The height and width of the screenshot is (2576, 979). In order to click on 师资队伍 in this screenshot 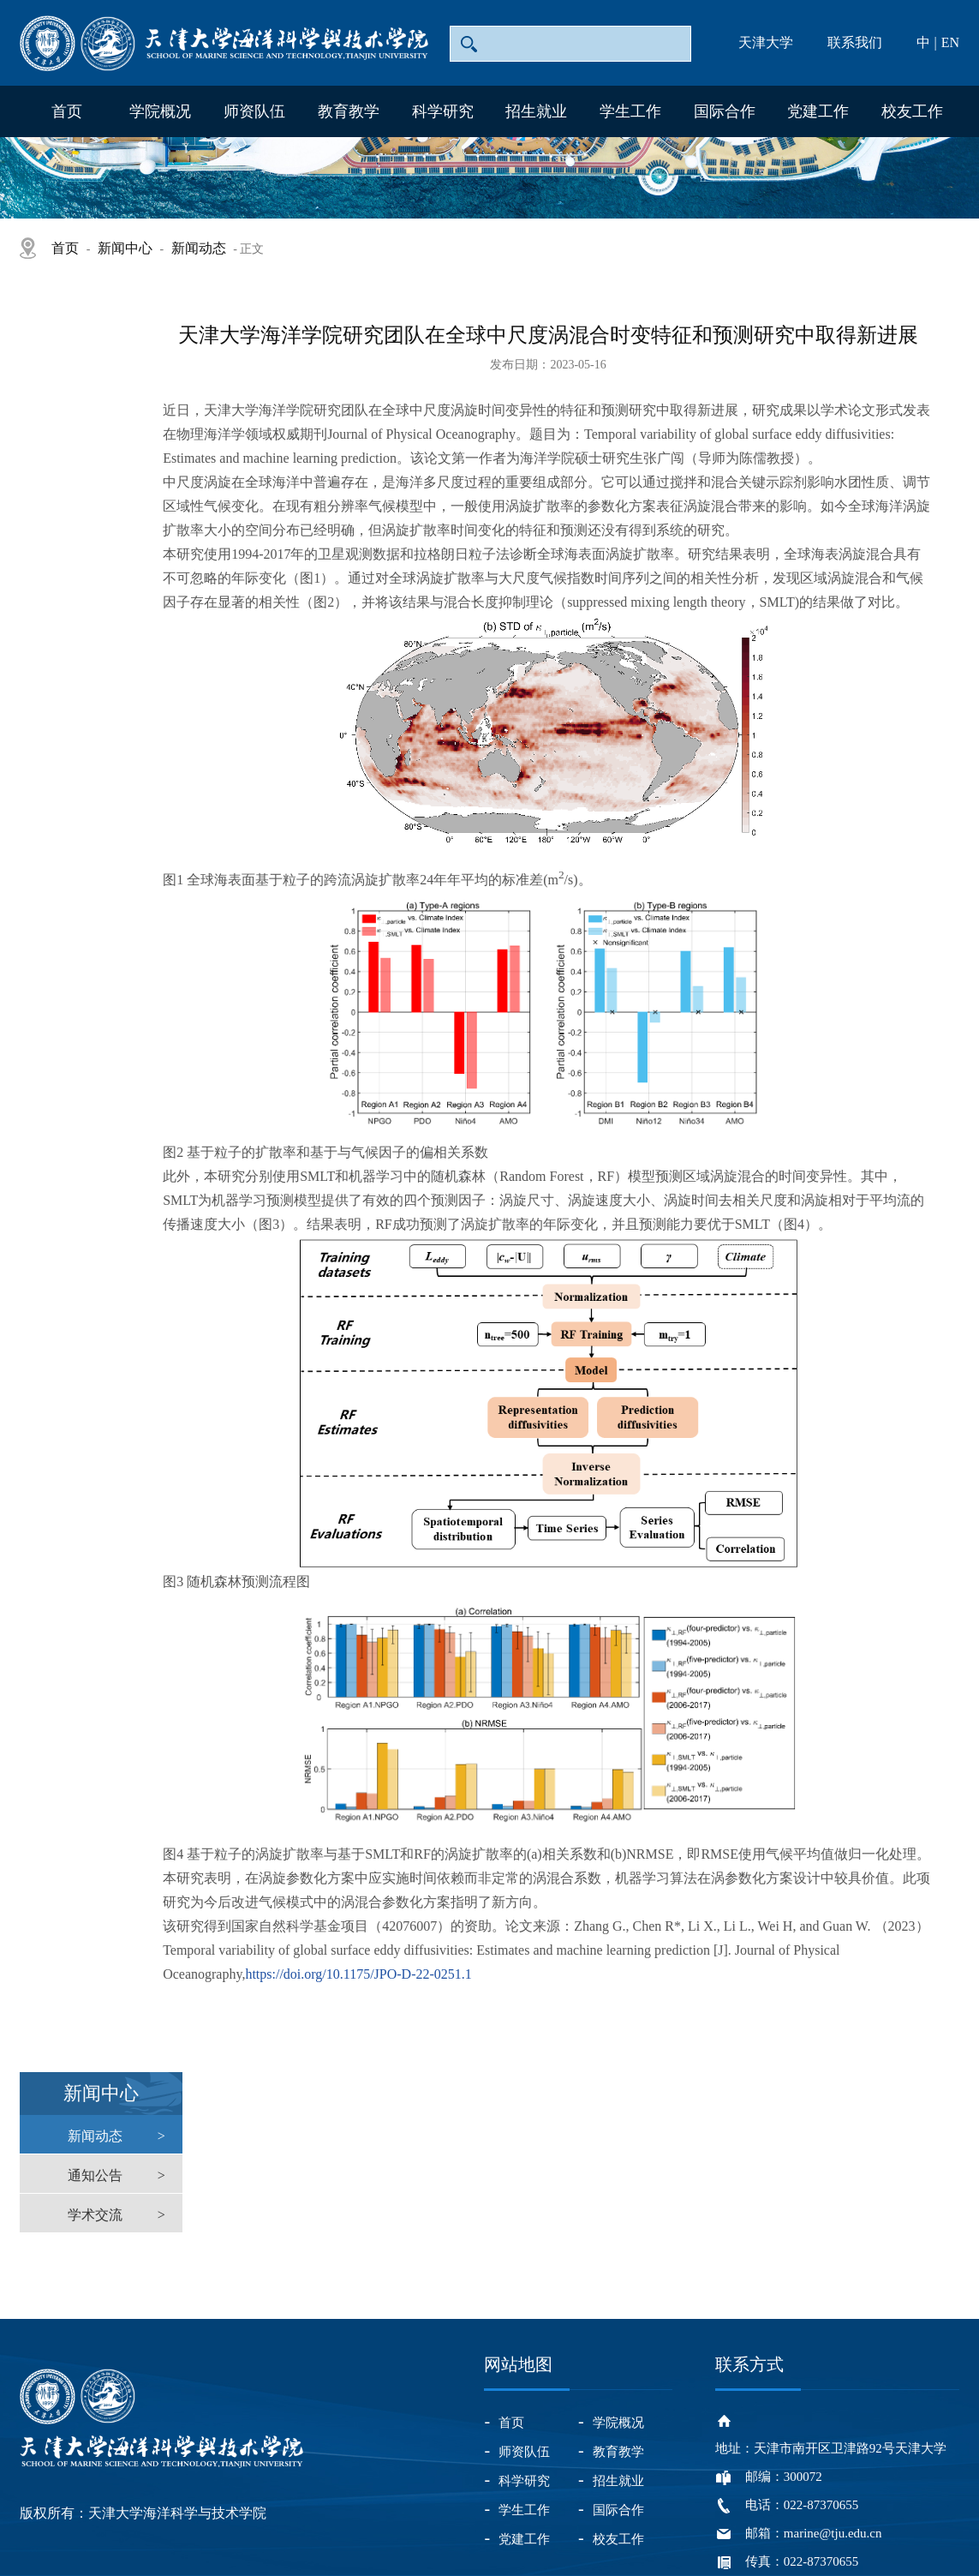, I will do `click(254, 111)`.